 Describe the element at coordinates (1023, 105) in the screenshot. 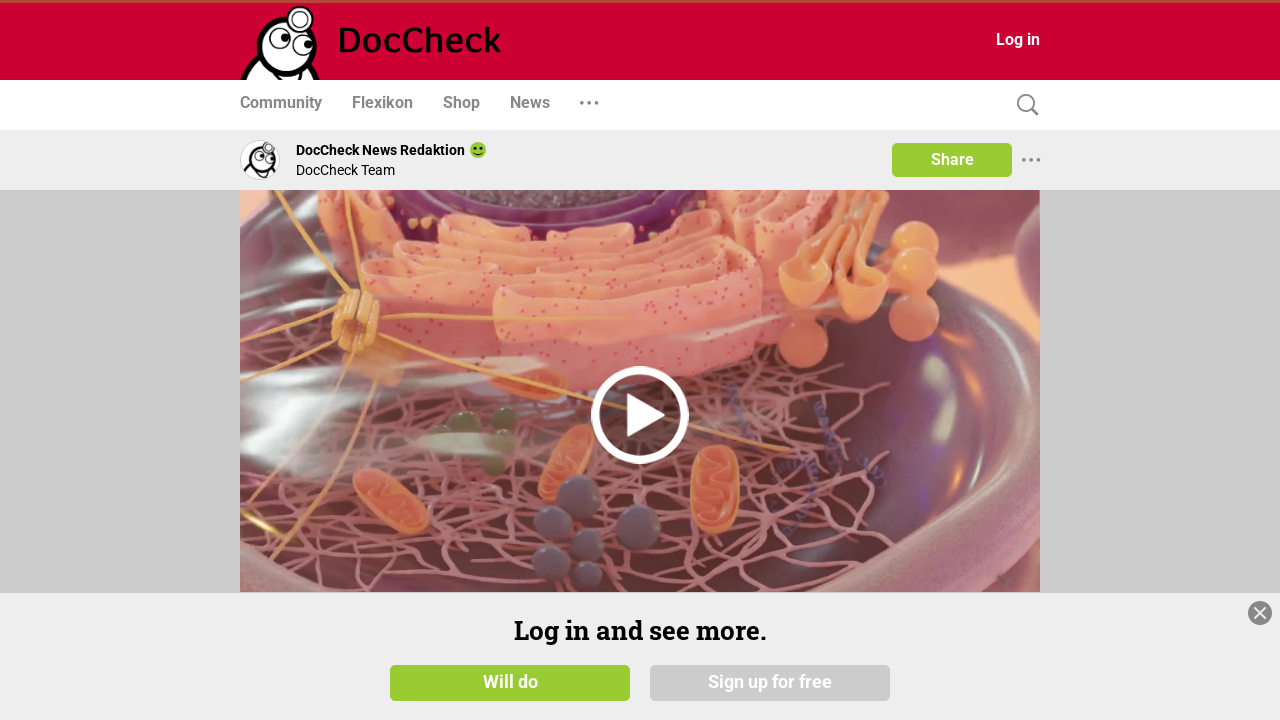

I see `[Search]` at that location.